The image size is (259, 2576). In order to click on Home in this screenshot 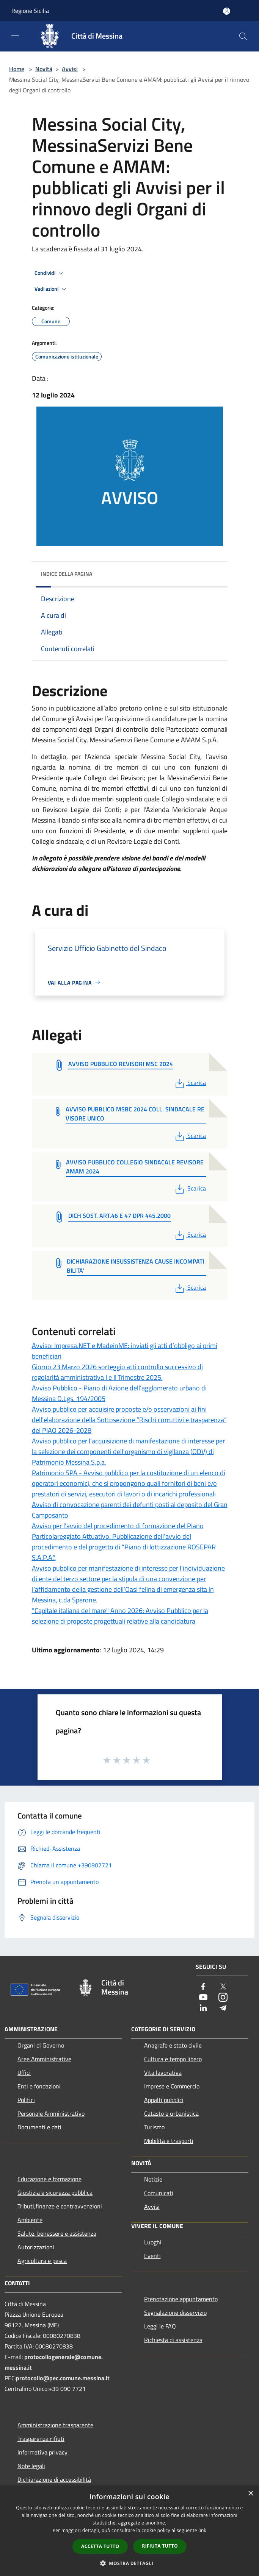, I will do `click(16, 68)`.